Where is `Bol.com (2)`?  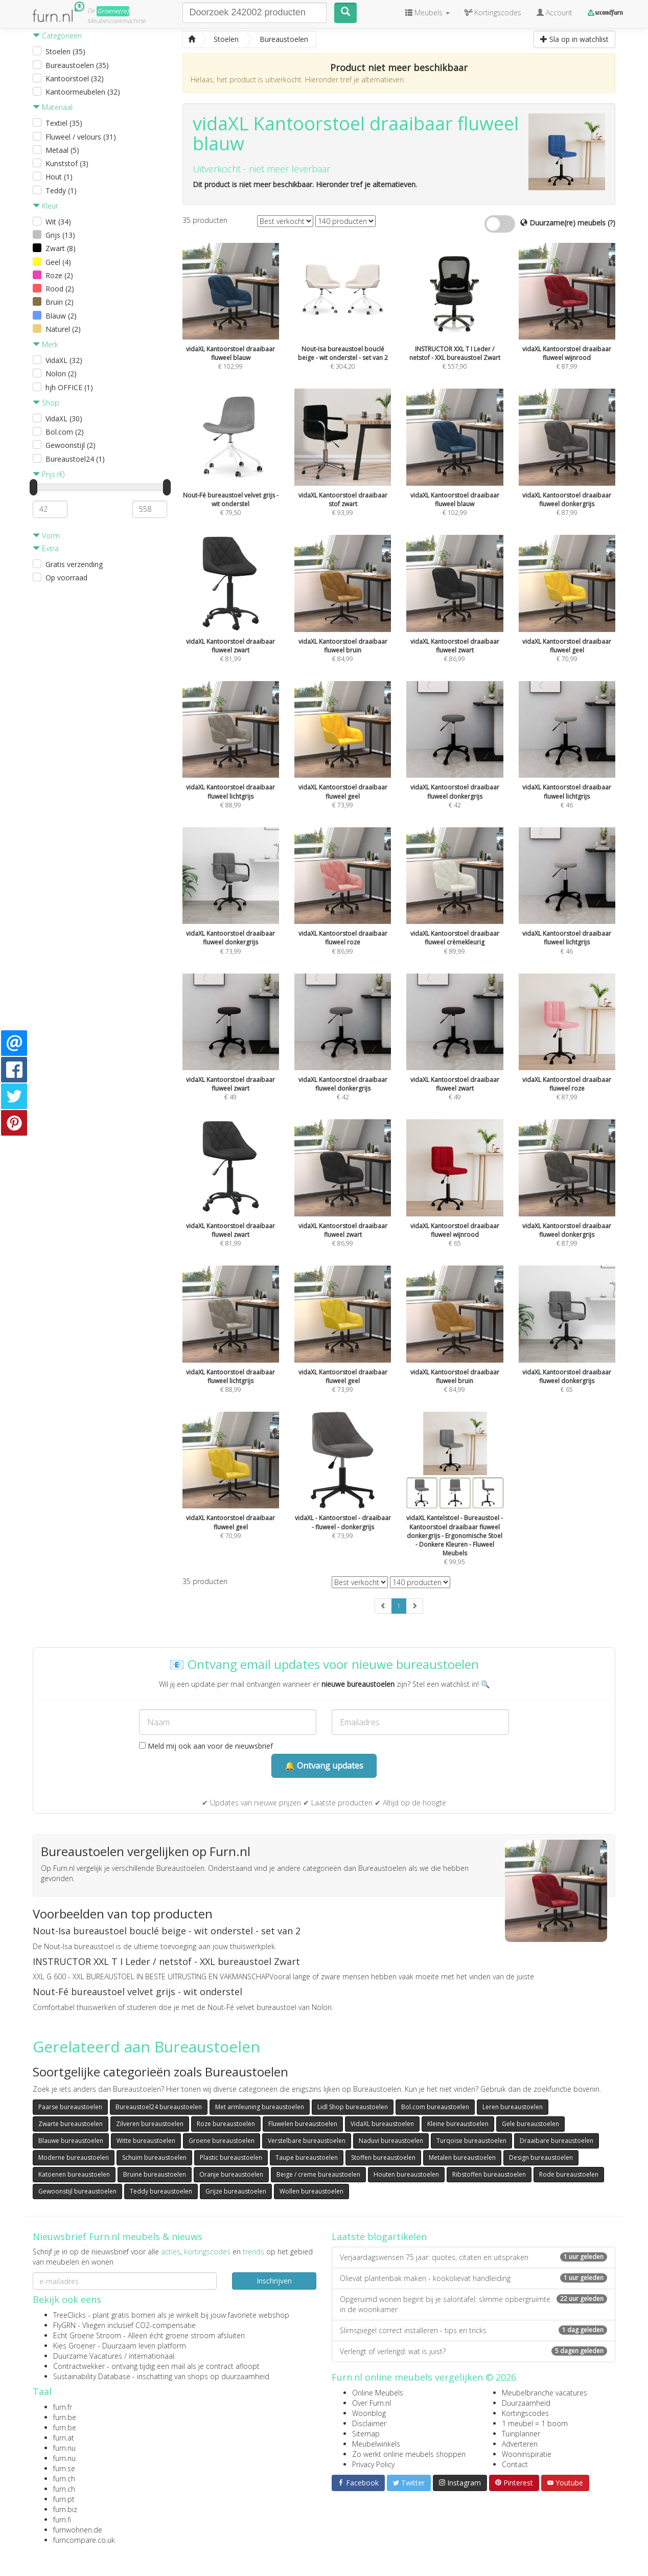 Bol.com (2) is located at coordinates (64, 432).